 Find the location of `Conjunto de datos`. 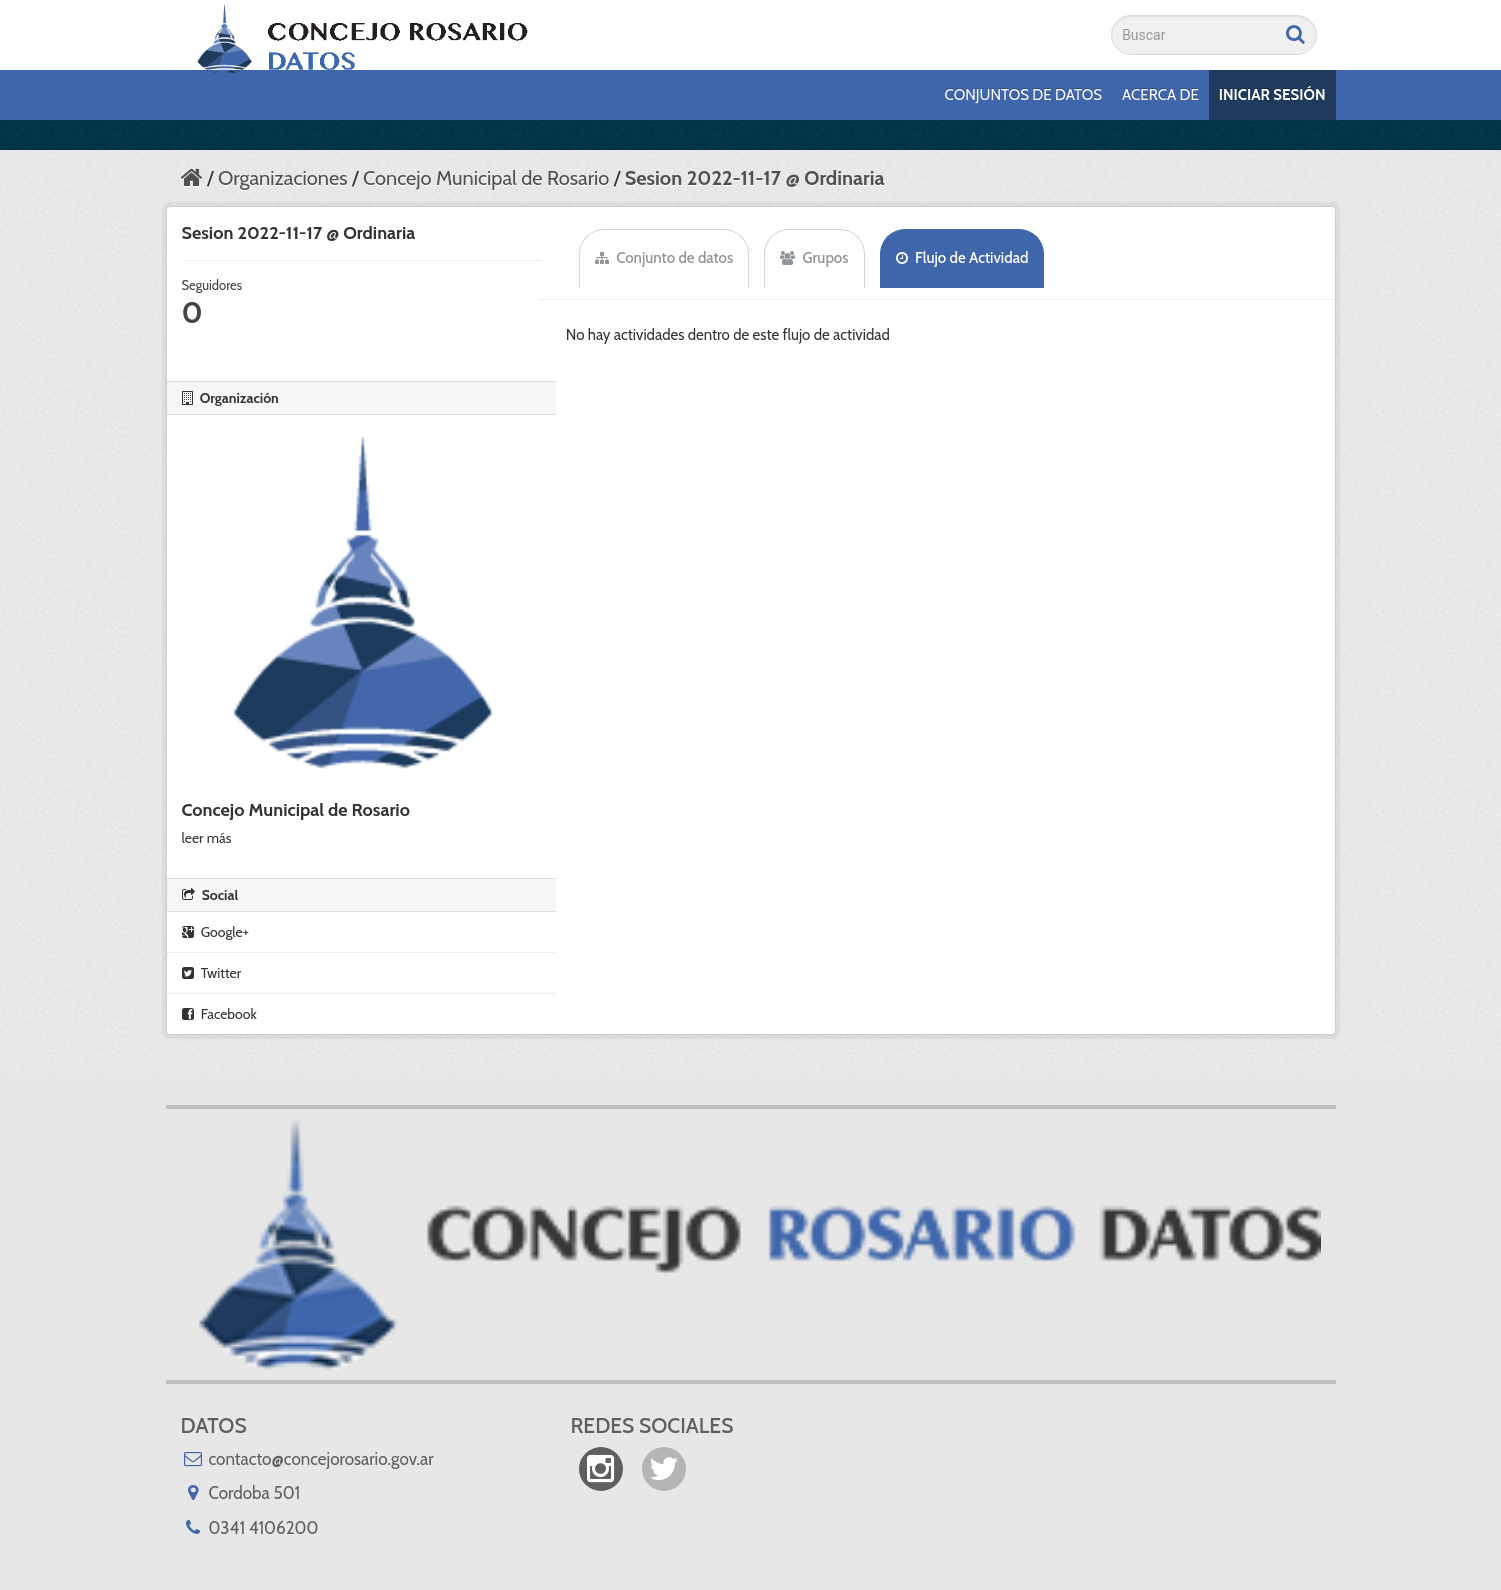

Conjunto de datos is located at coordinates (664, 258).